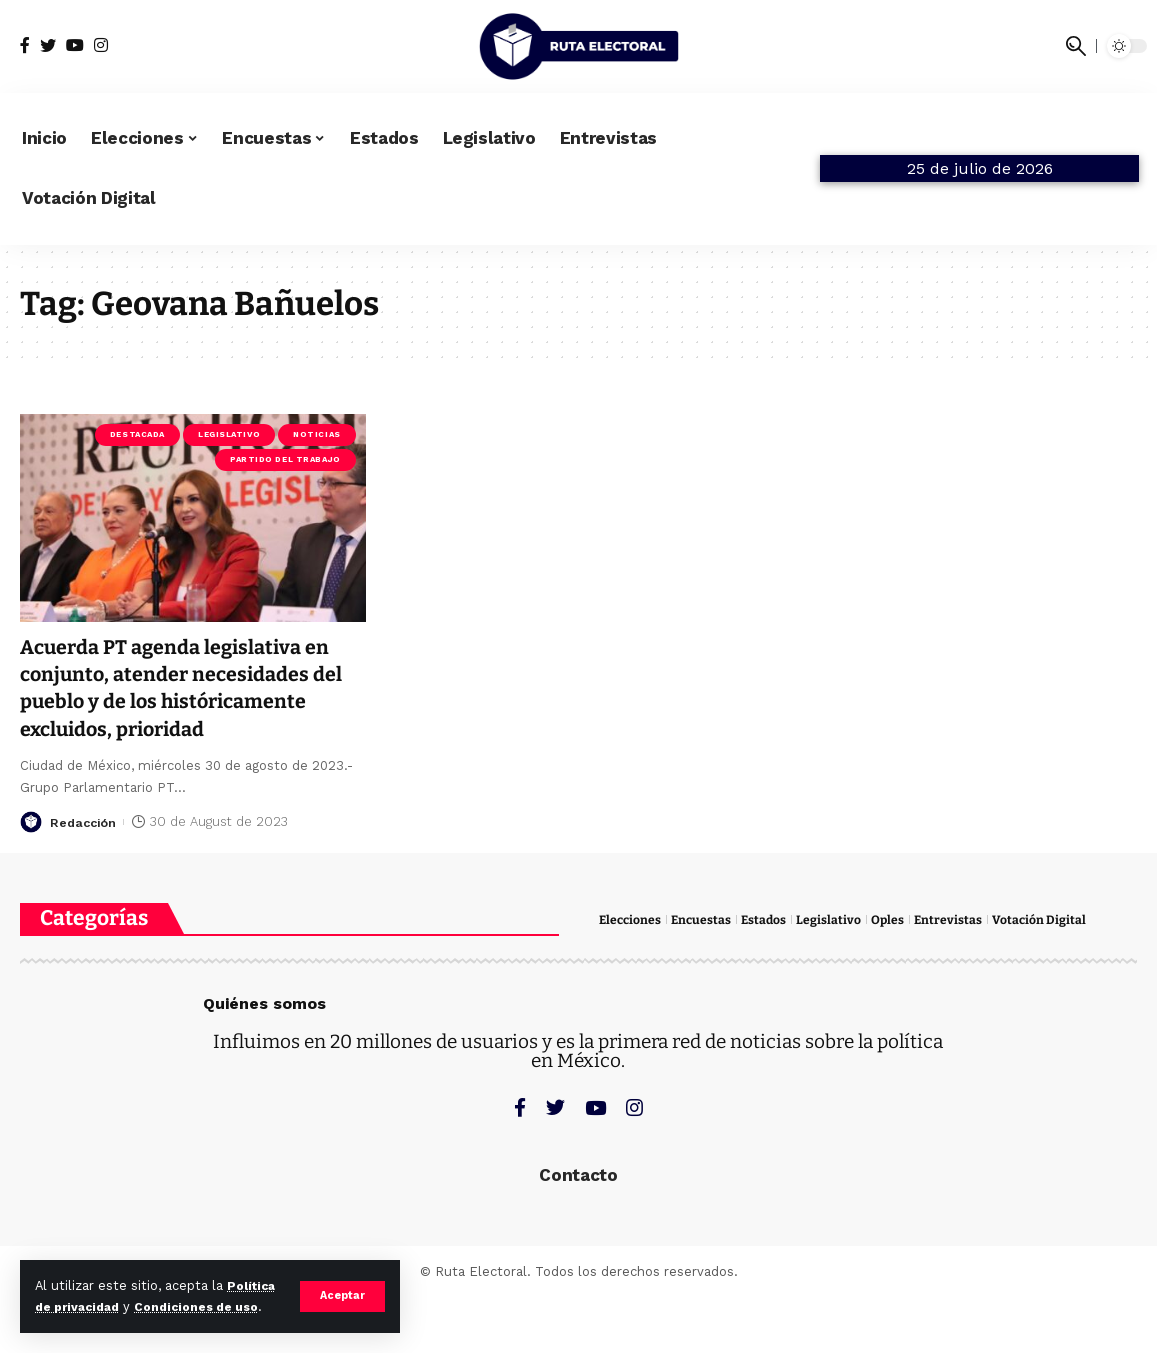  I want to click on [Facebook], so click(25, 45).